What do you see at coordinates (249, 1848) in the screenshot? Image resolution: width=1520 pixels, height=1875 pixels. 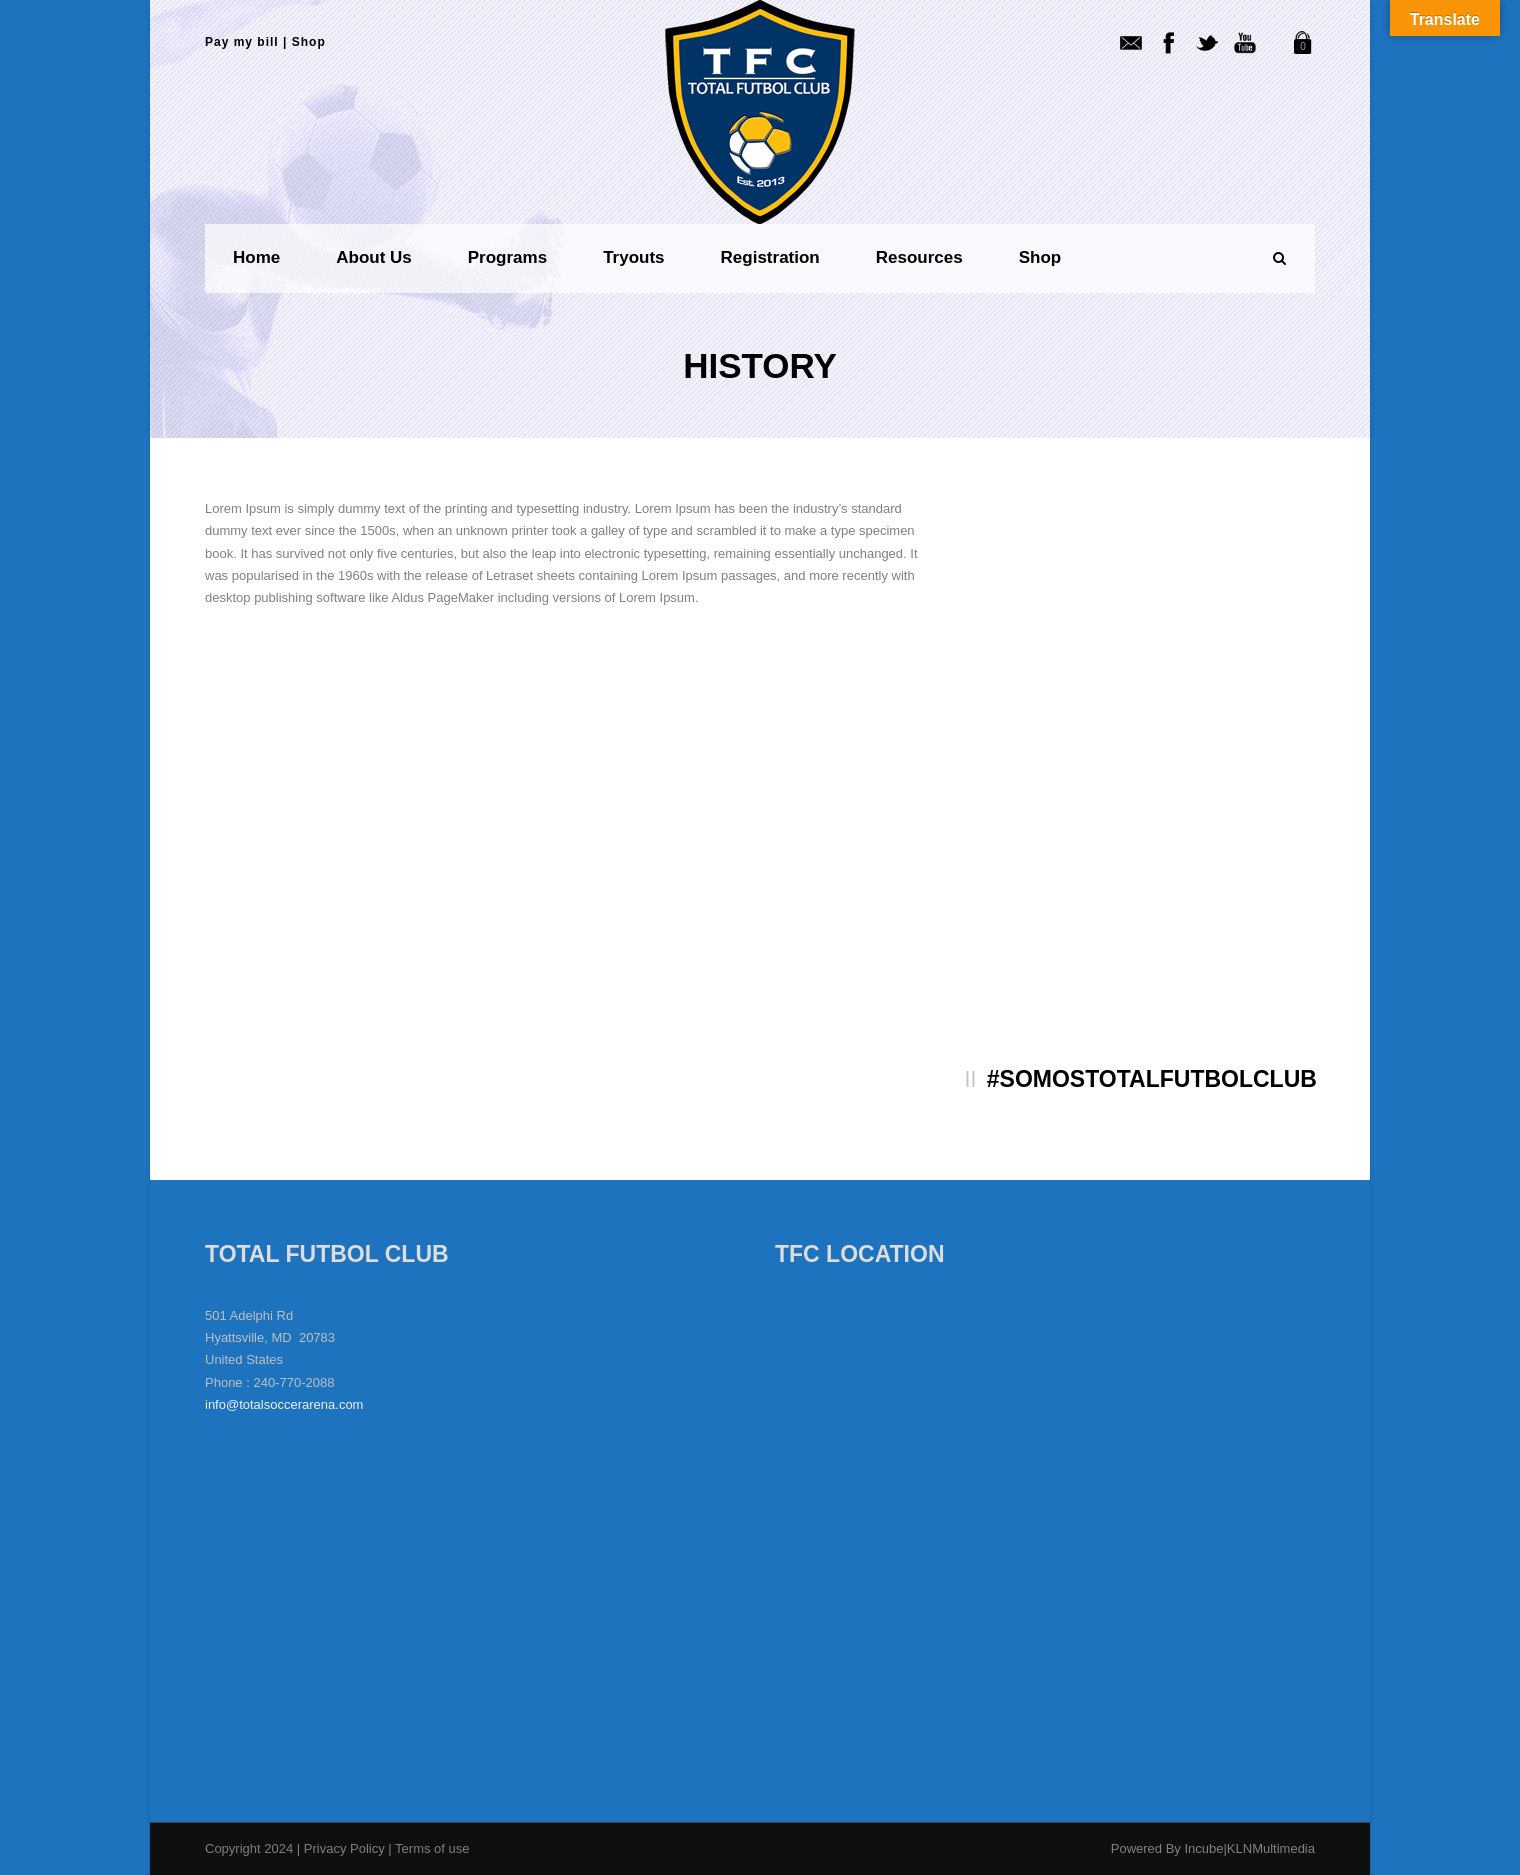 I see `Copyright 2024` at bounding box center [249, 1848].